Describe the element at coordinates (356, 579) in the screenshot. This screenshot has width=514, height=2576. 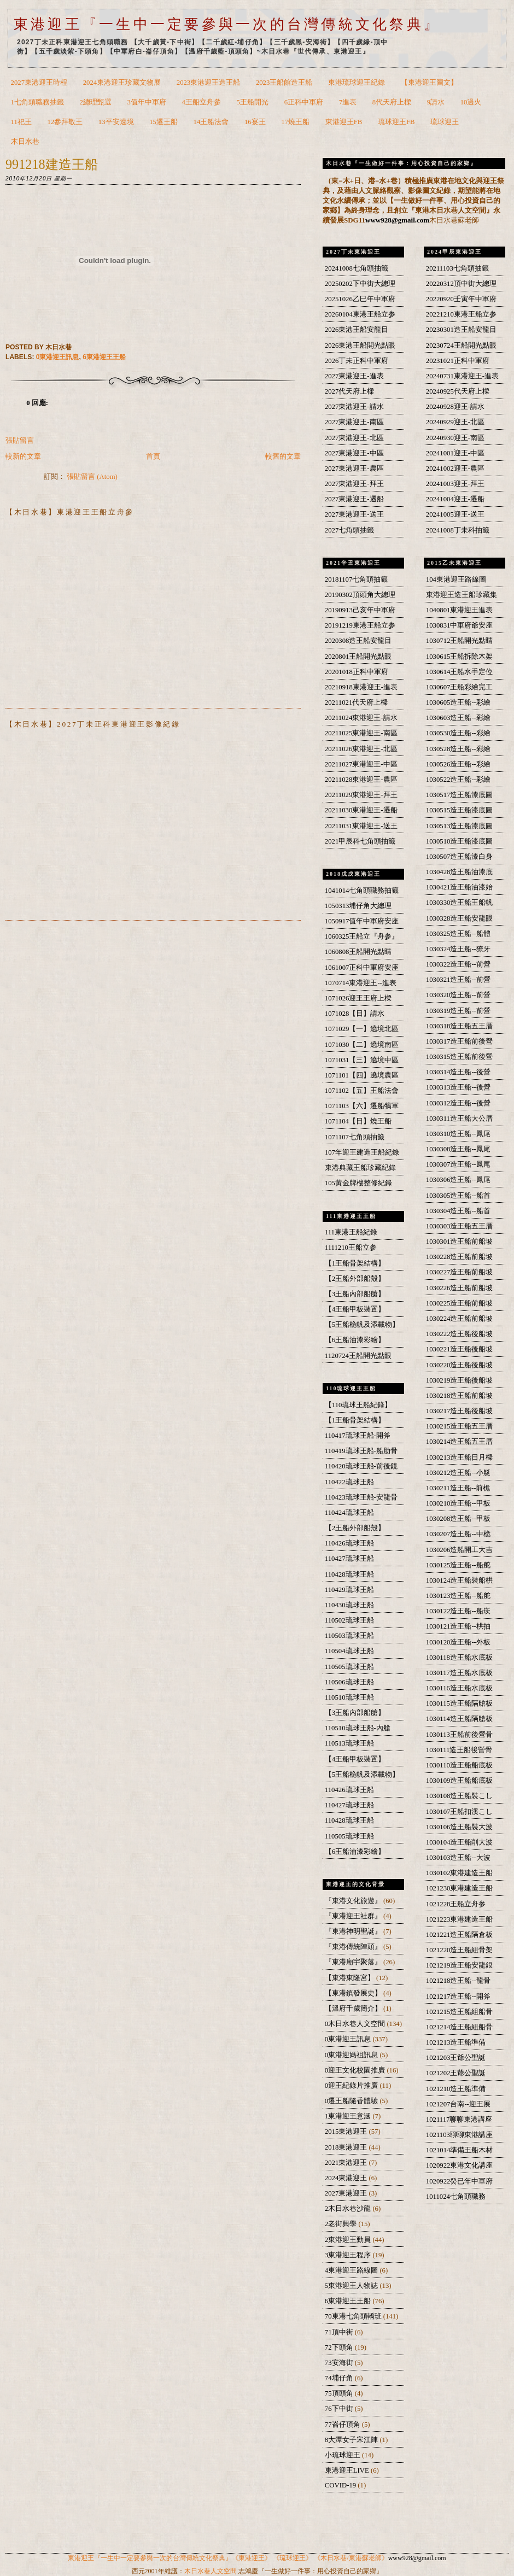
I see `20181107七角頭抽籤` at that location.